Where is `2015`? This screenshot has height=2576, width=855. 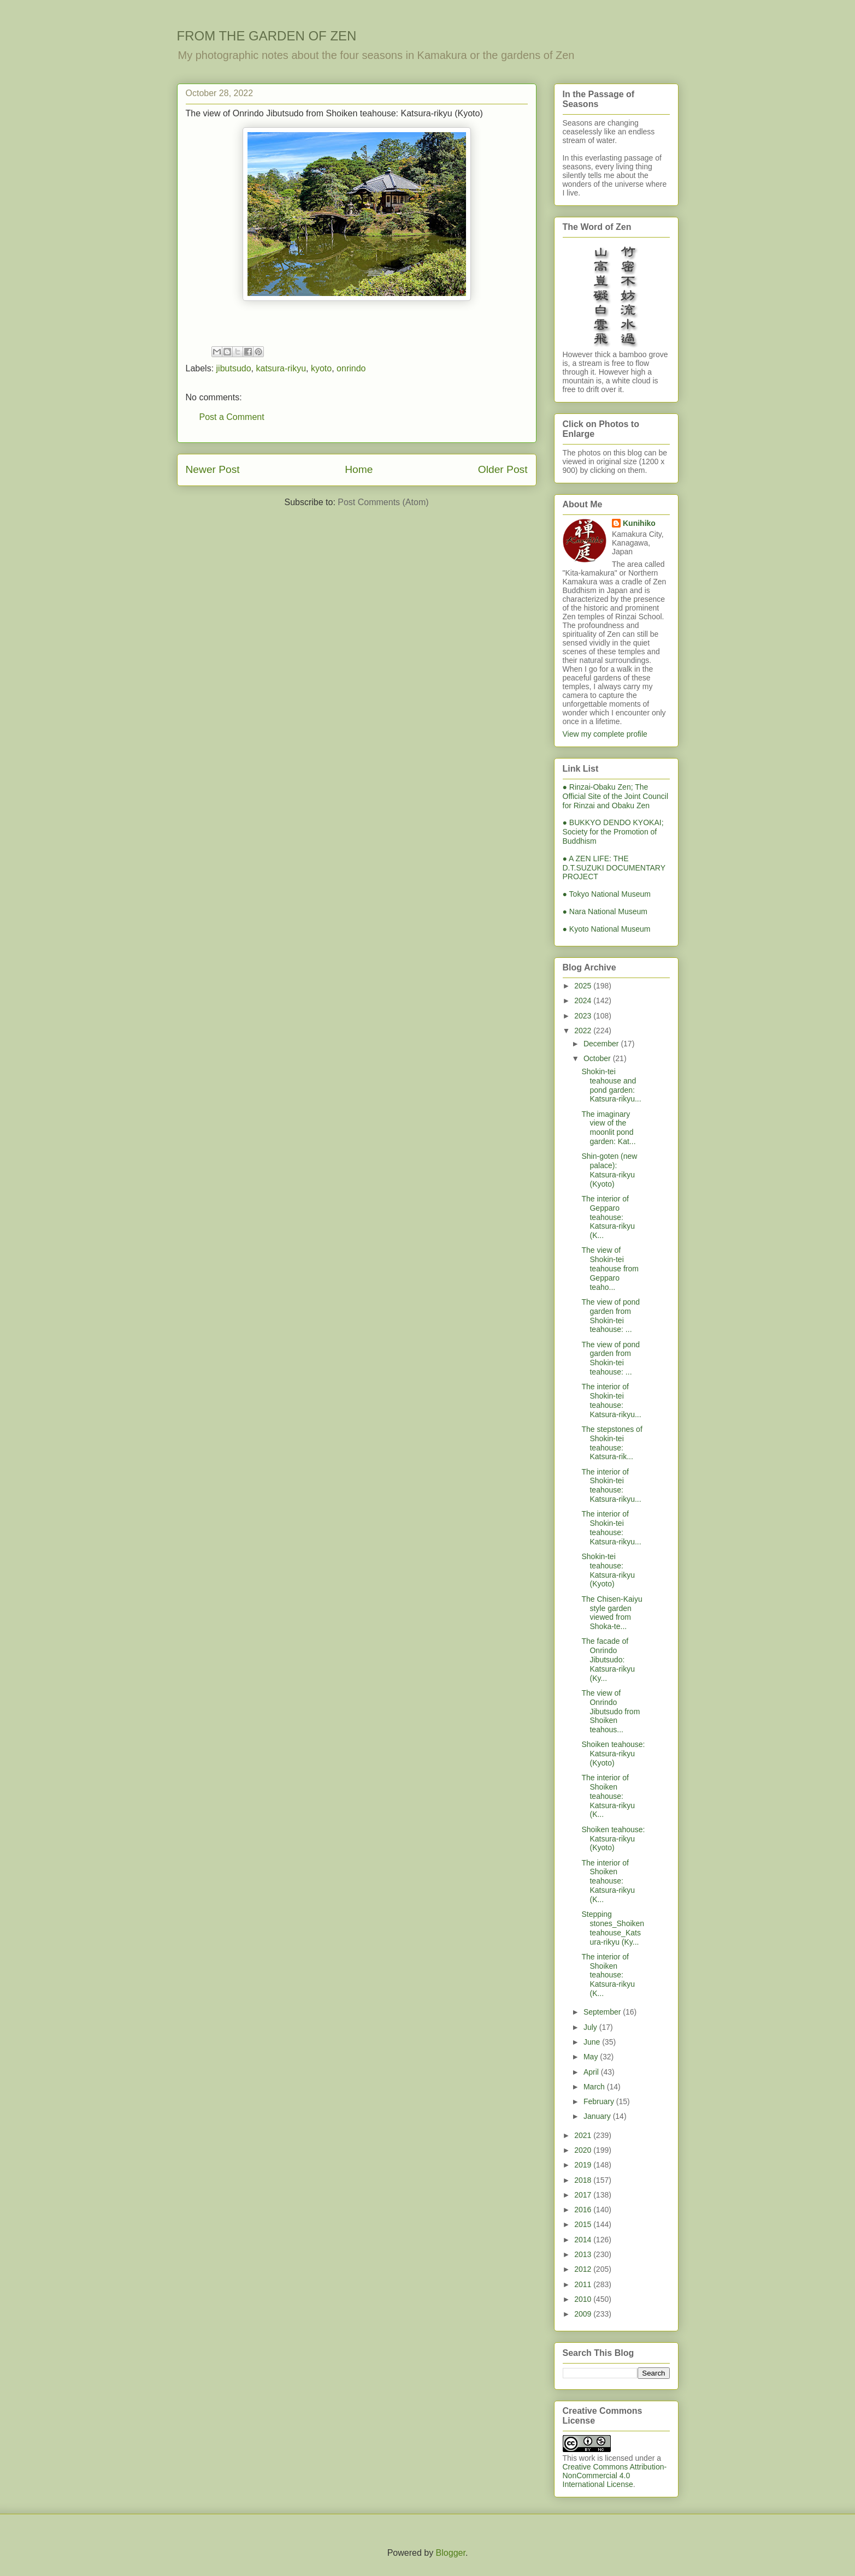
2015 is located at coordinates (583, 2224).